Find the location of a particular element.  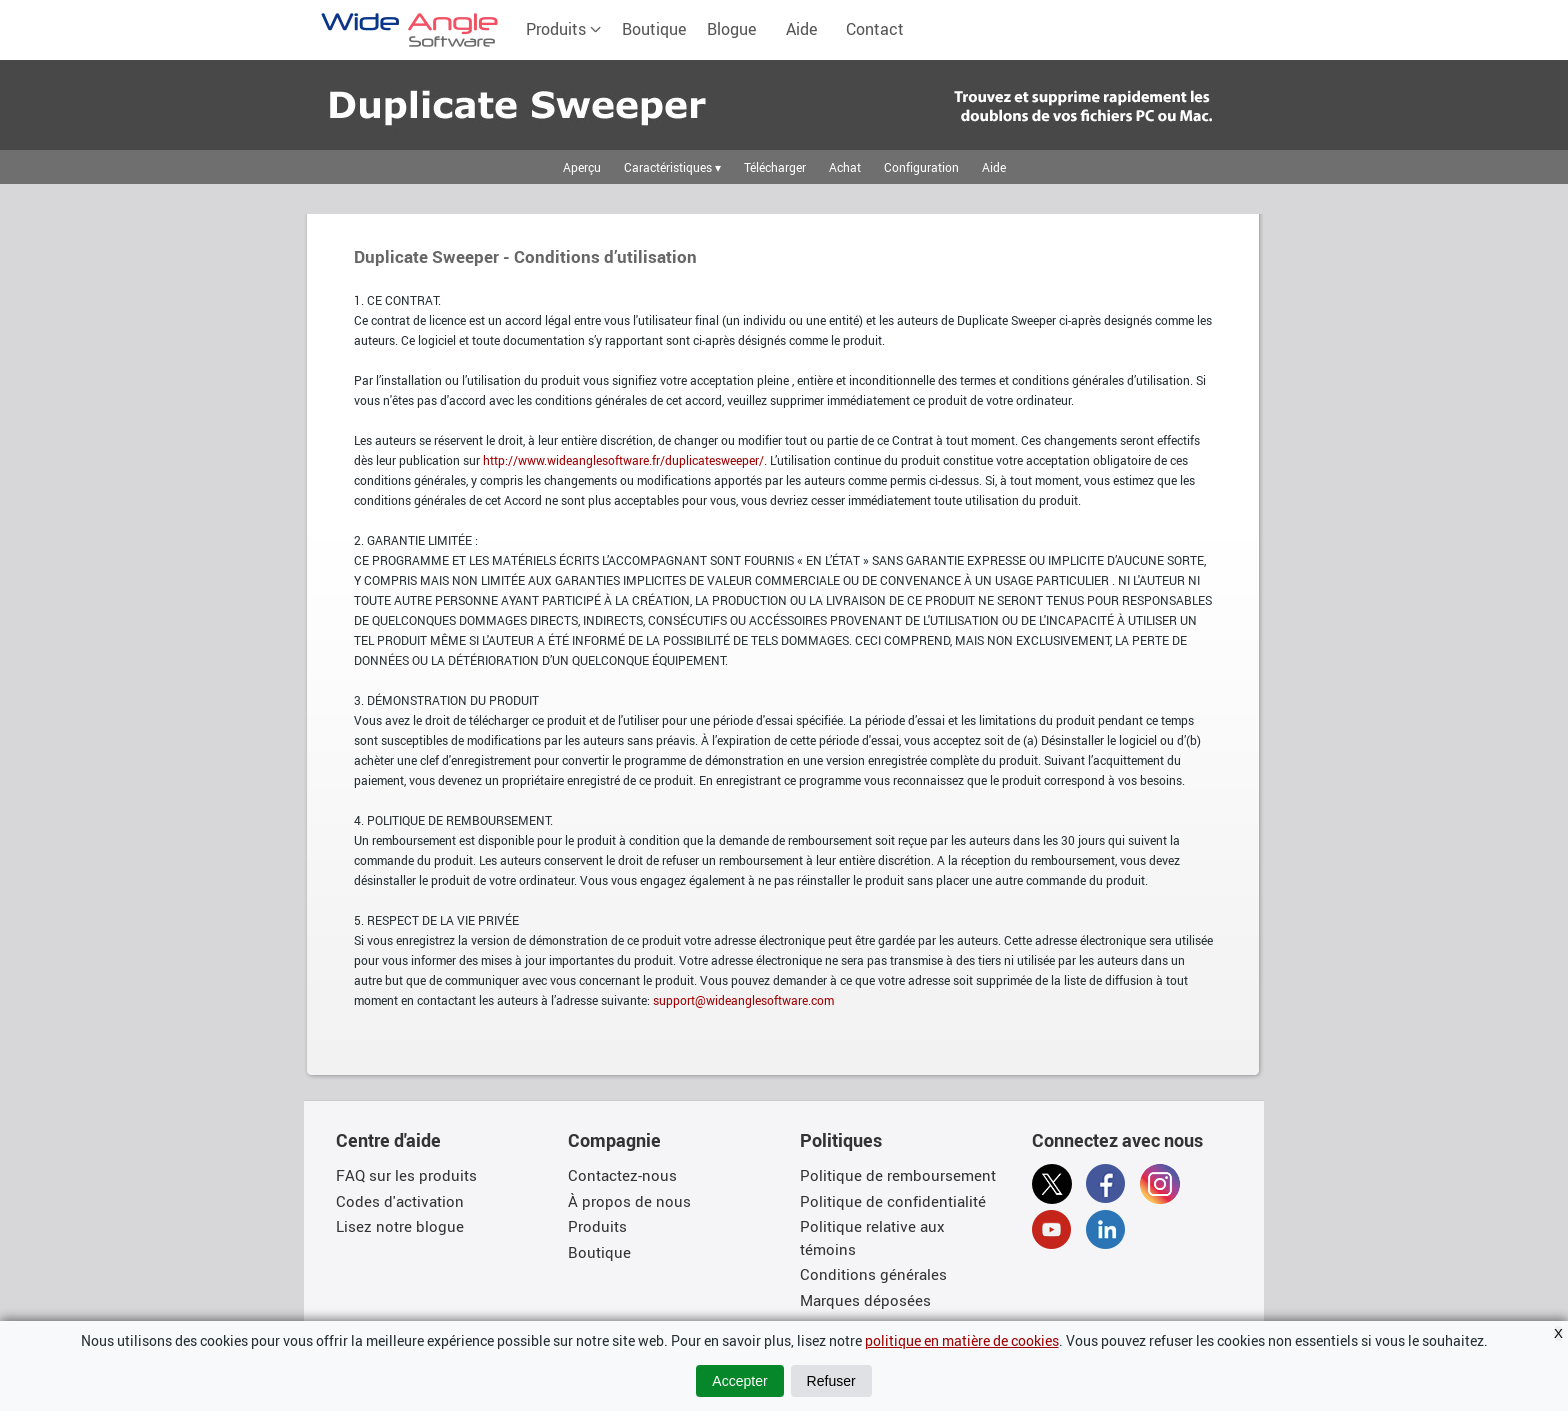

Configuration is located at coordinates (921, 167).